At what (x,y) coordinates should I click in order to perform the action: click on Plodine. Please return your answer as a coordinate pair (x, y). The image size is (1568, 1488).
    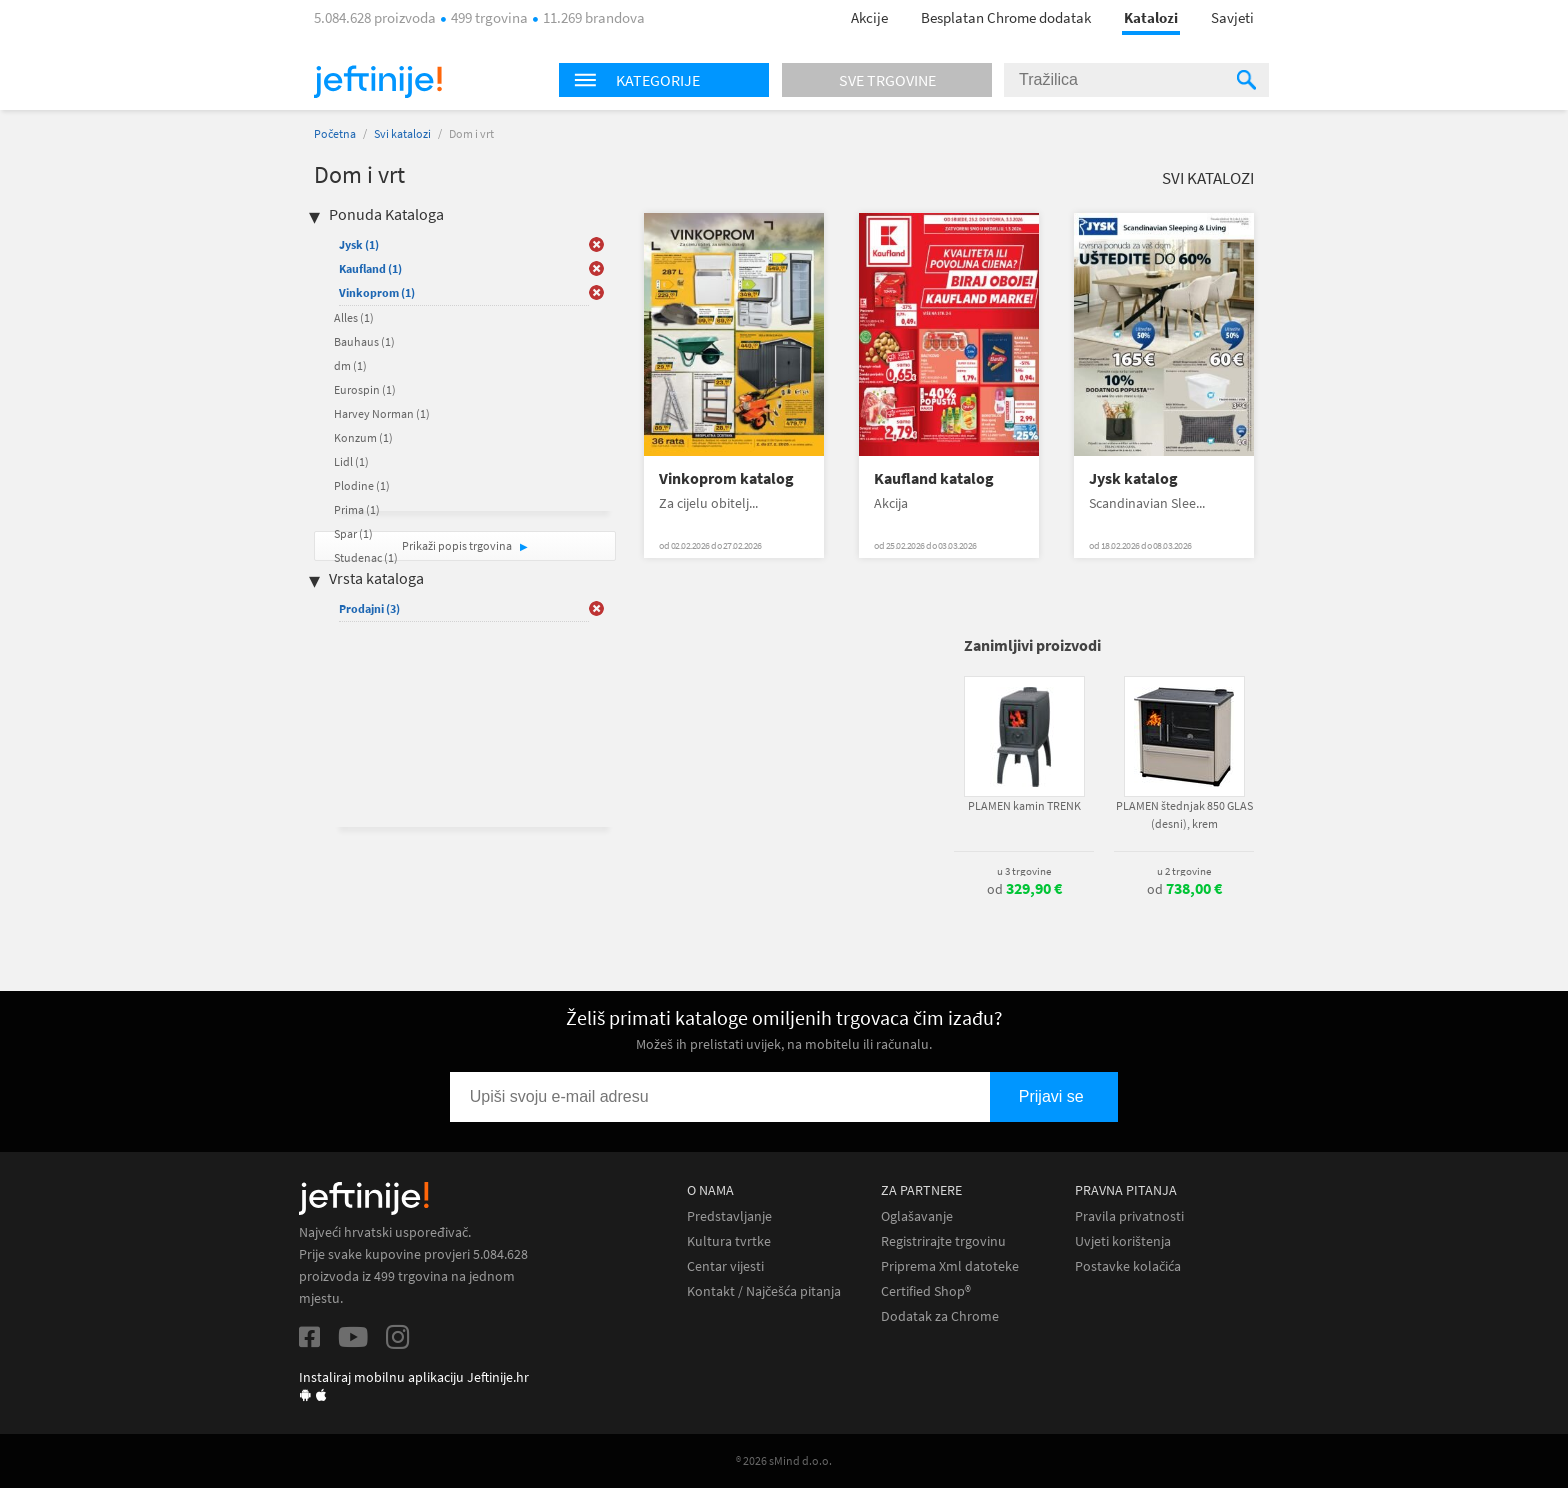
    Looking at the image, I should click on (362, 485).